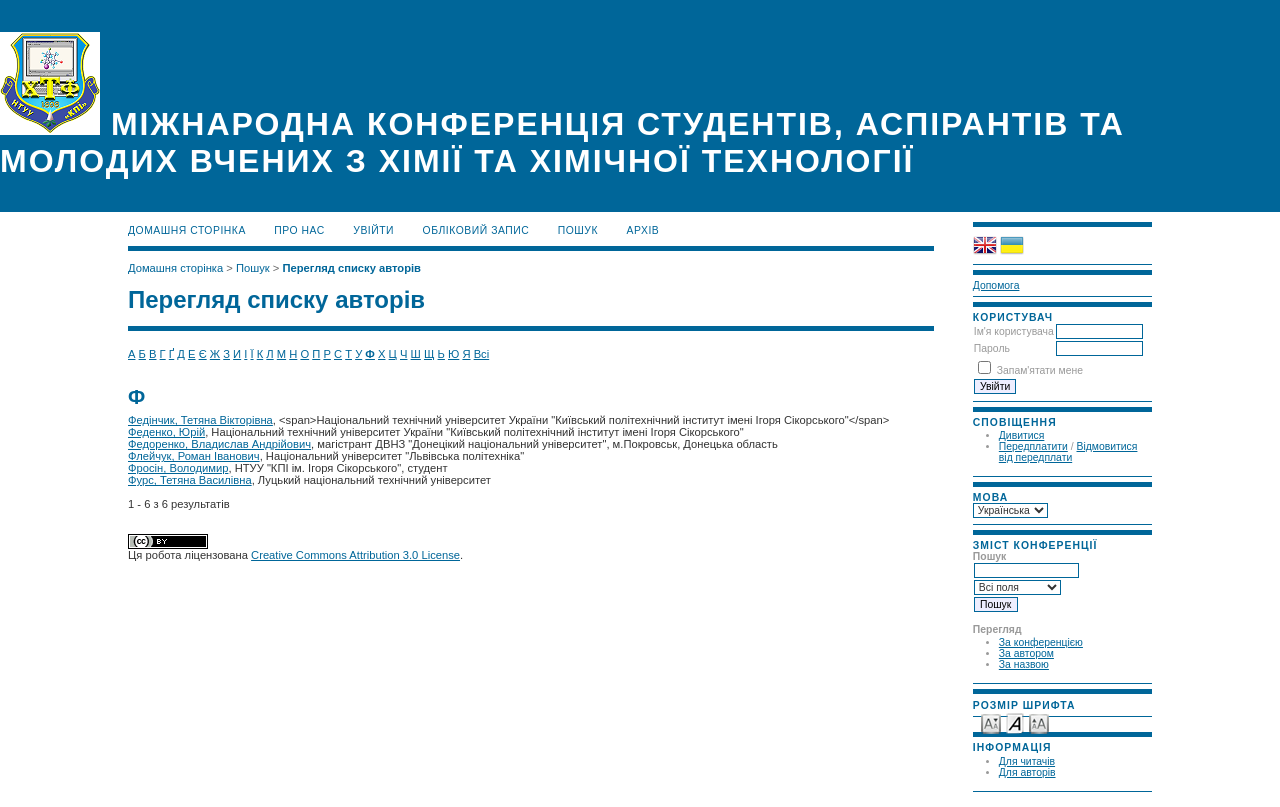  Describe the element at coordinates (476, 230) in the screenshot. I see `Обліковий запис` at that location.